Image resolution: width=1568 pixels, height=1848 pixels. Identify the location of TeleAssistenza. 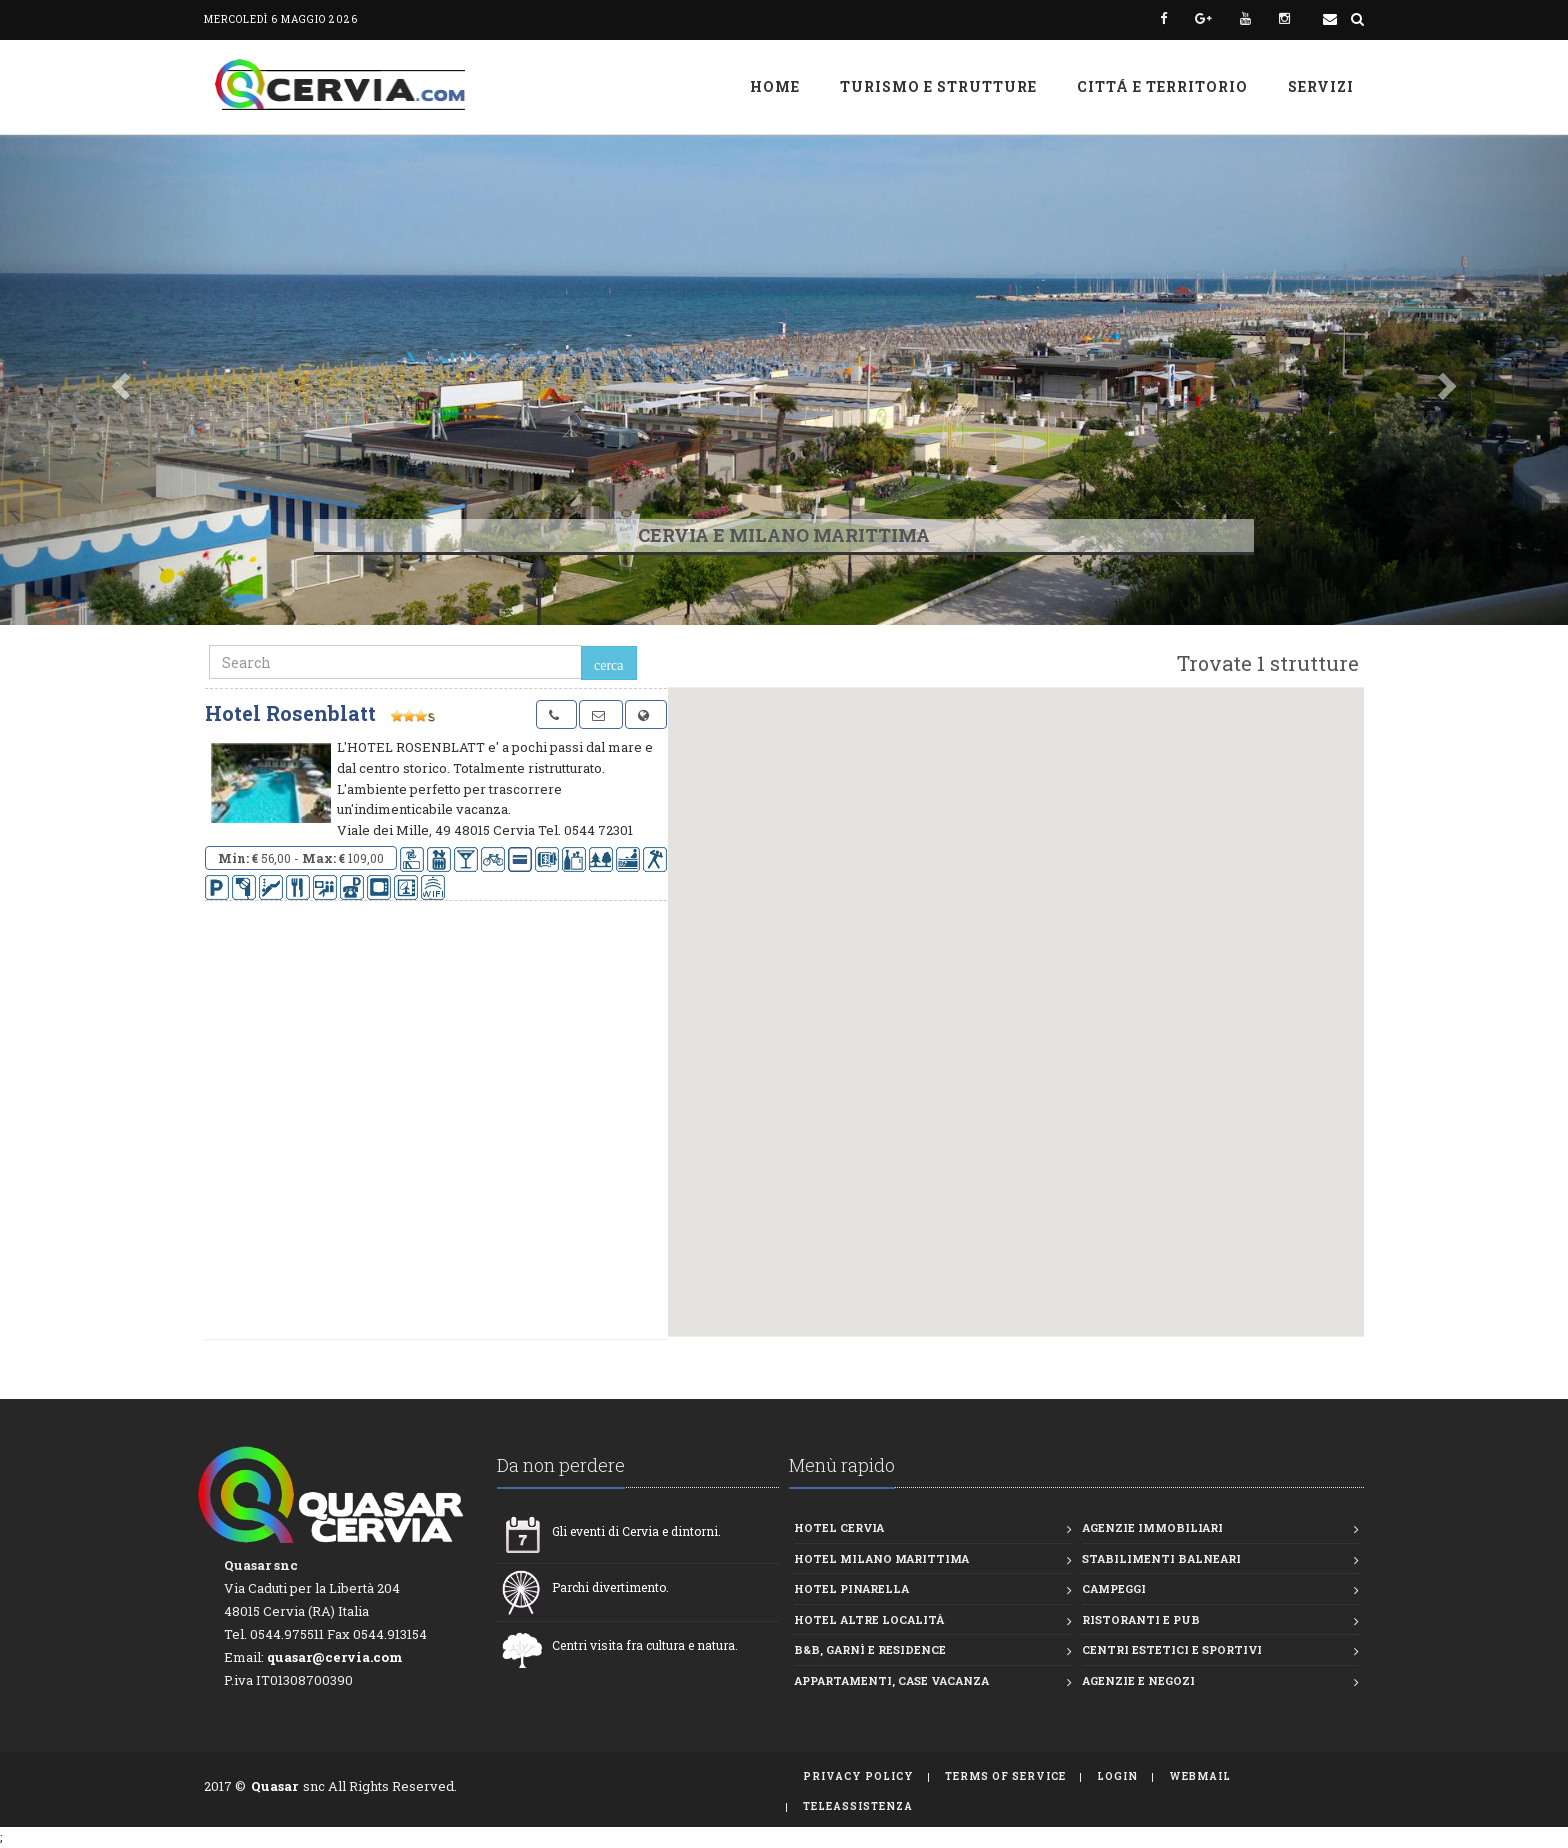
(858, 1806).